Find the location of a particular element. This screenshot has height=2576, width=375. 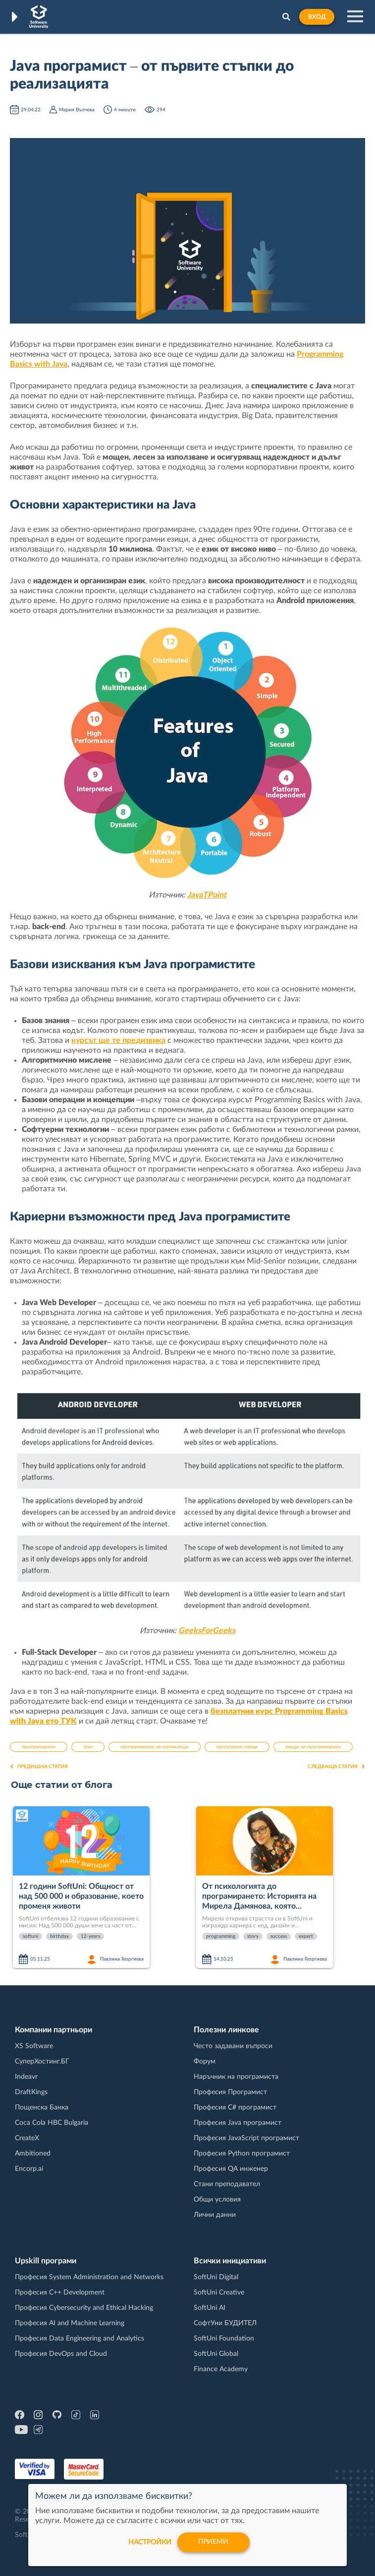

Предишна статия is located at coordinates (39, 1767).